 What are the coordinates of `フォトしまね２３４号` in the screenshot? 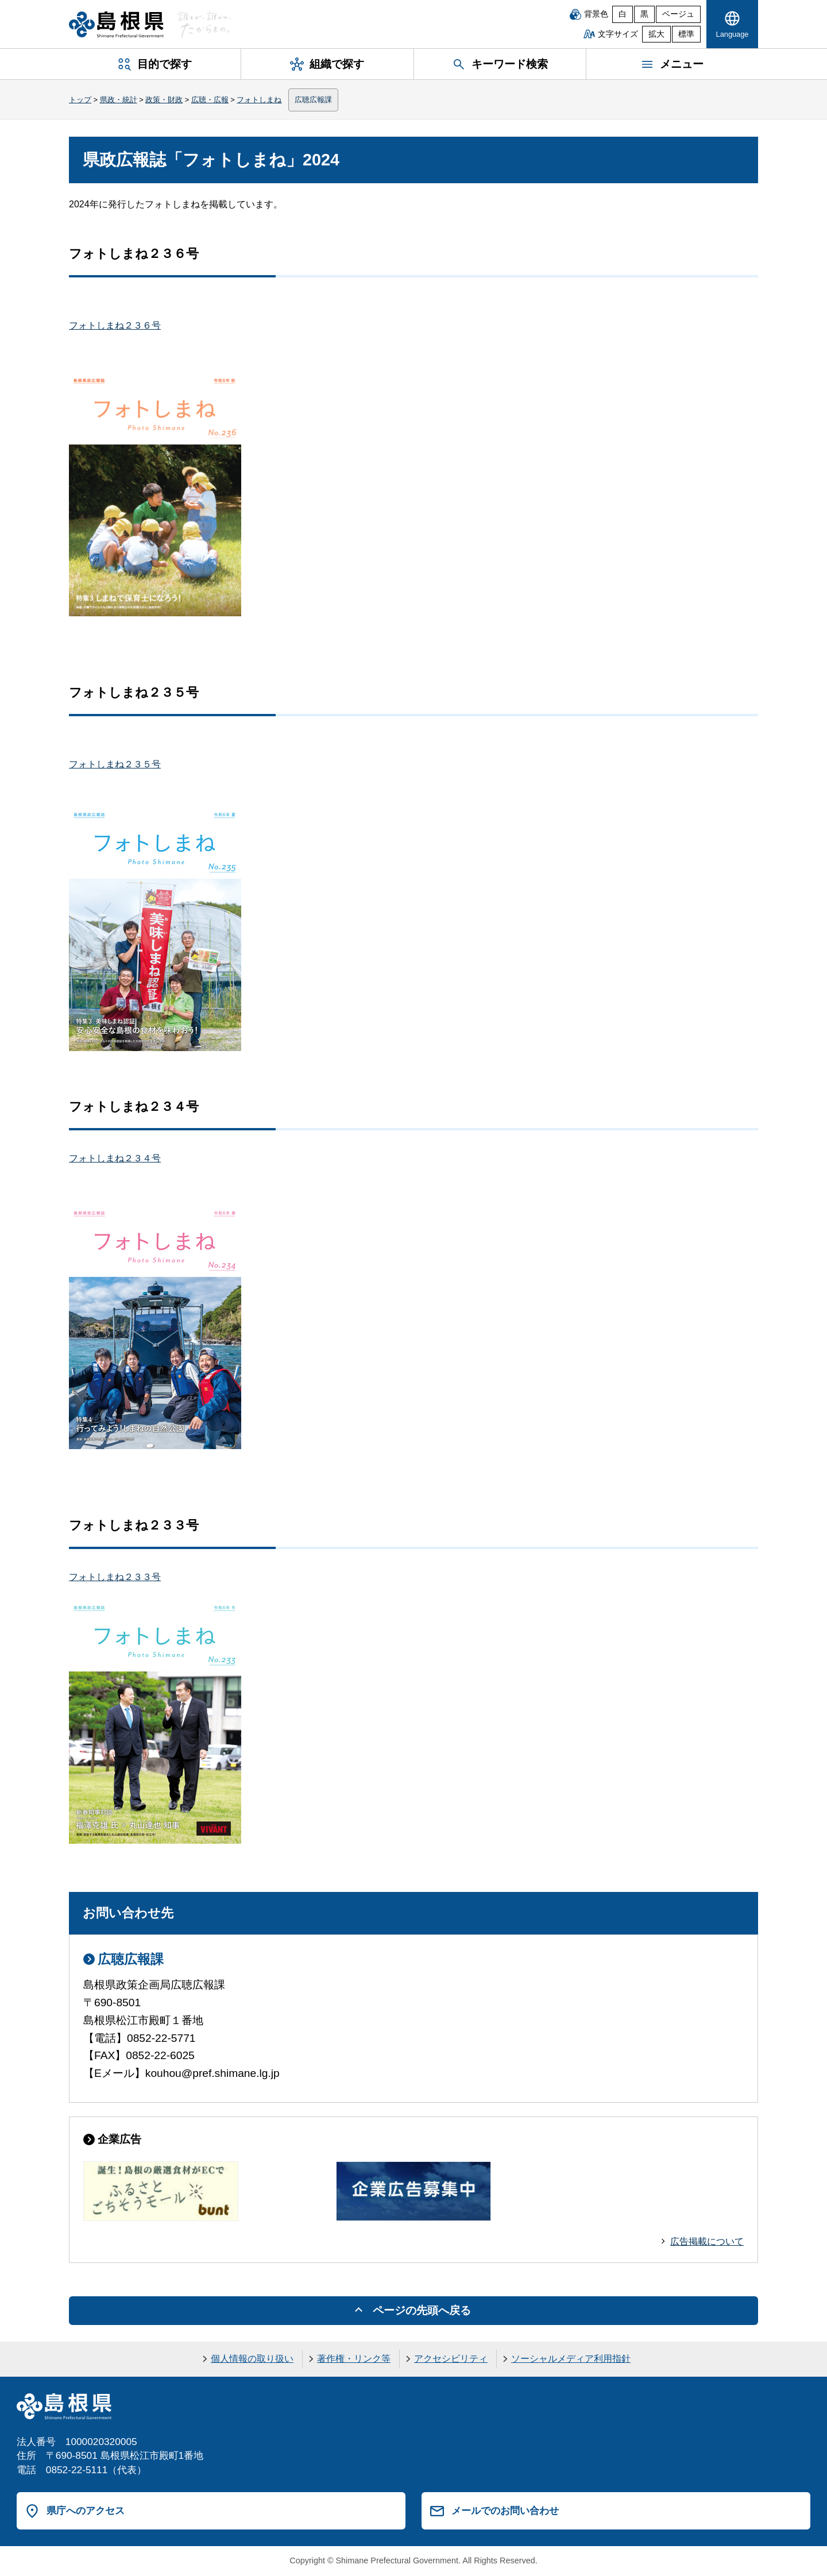 It's located at (115, 1158).